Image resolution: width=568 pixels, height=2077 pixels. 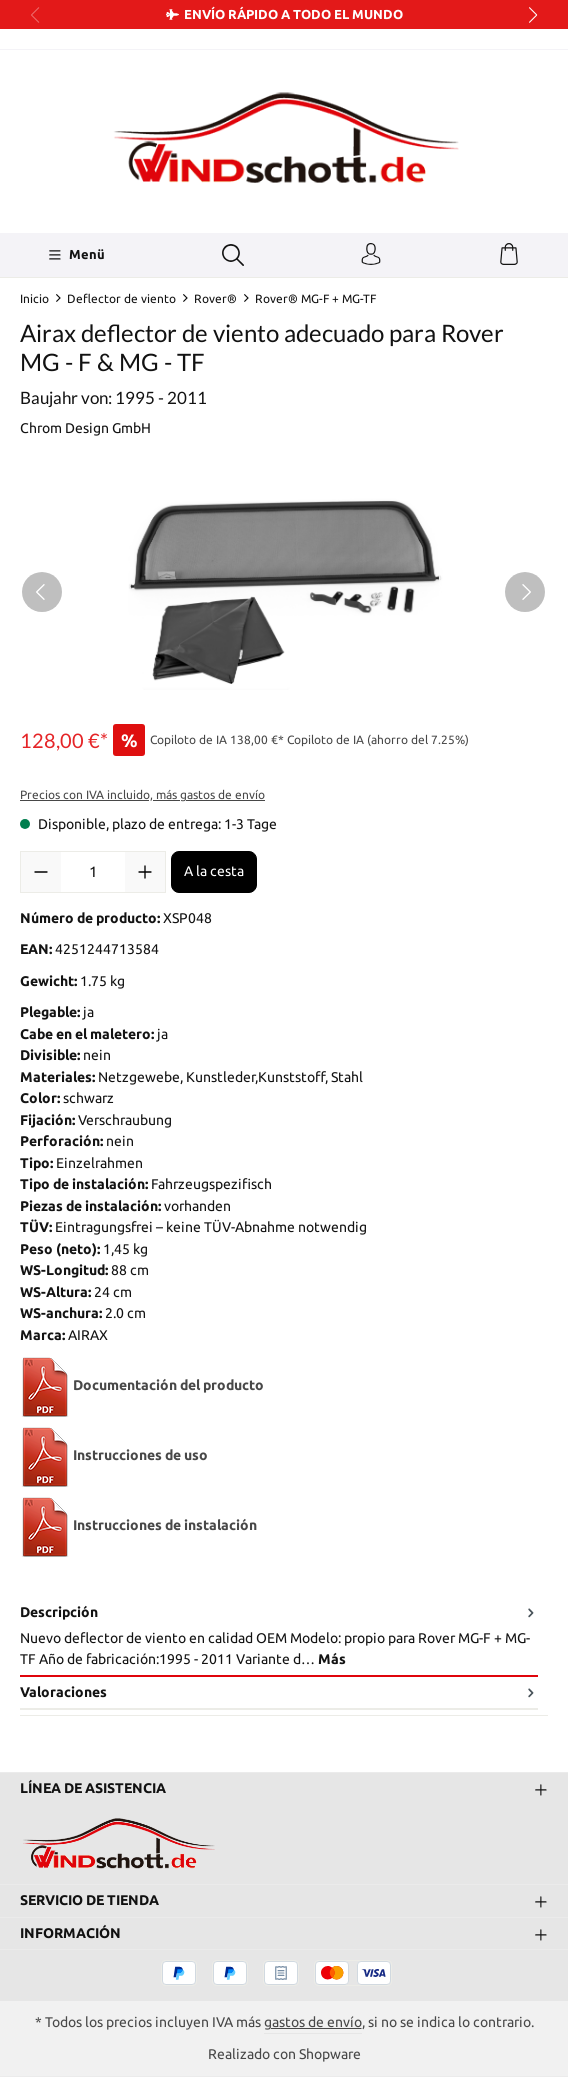 What do you see at coordinates (89, 1900) in the screenshot?
I see `Servicio de tienda` at bounding box center [89, 1900].